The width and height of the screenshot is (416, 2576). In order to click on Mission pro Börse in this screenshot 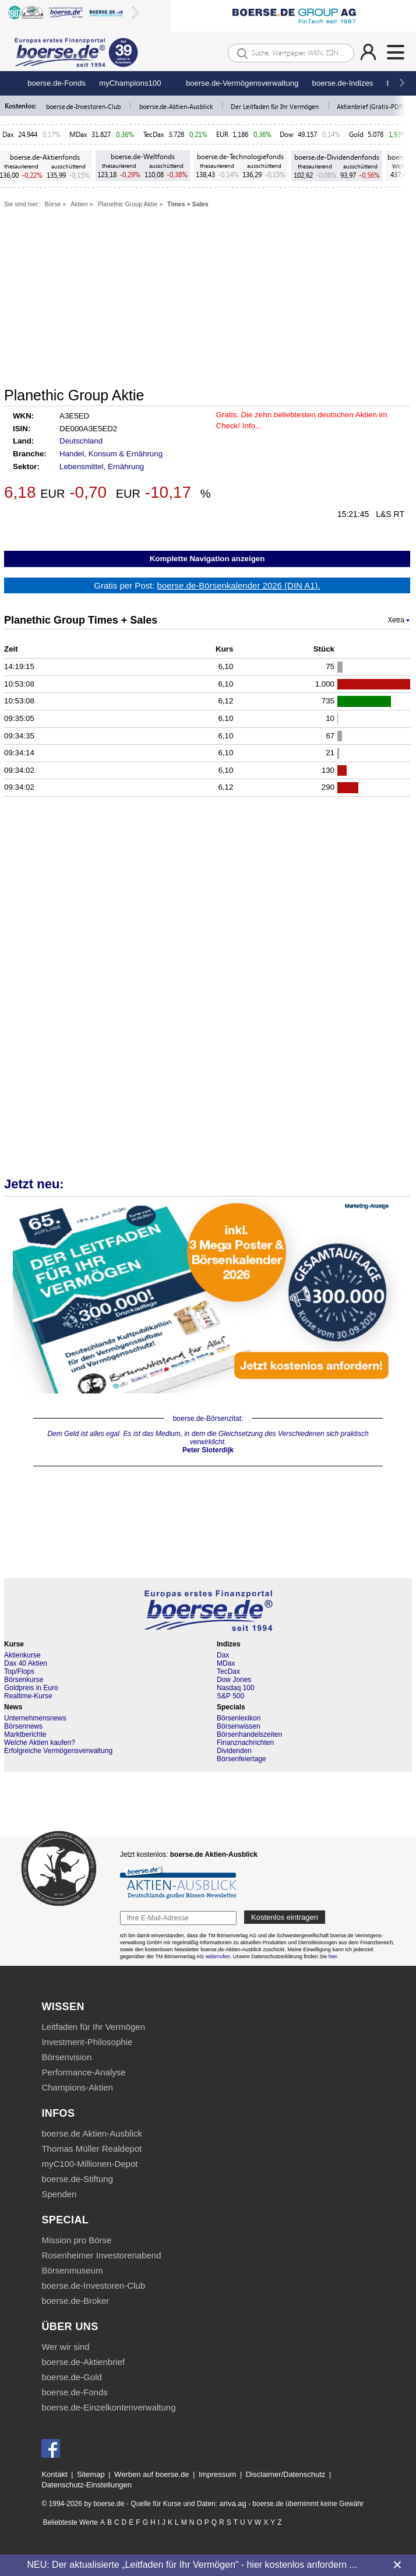, I will do `click(76, 2240)`.